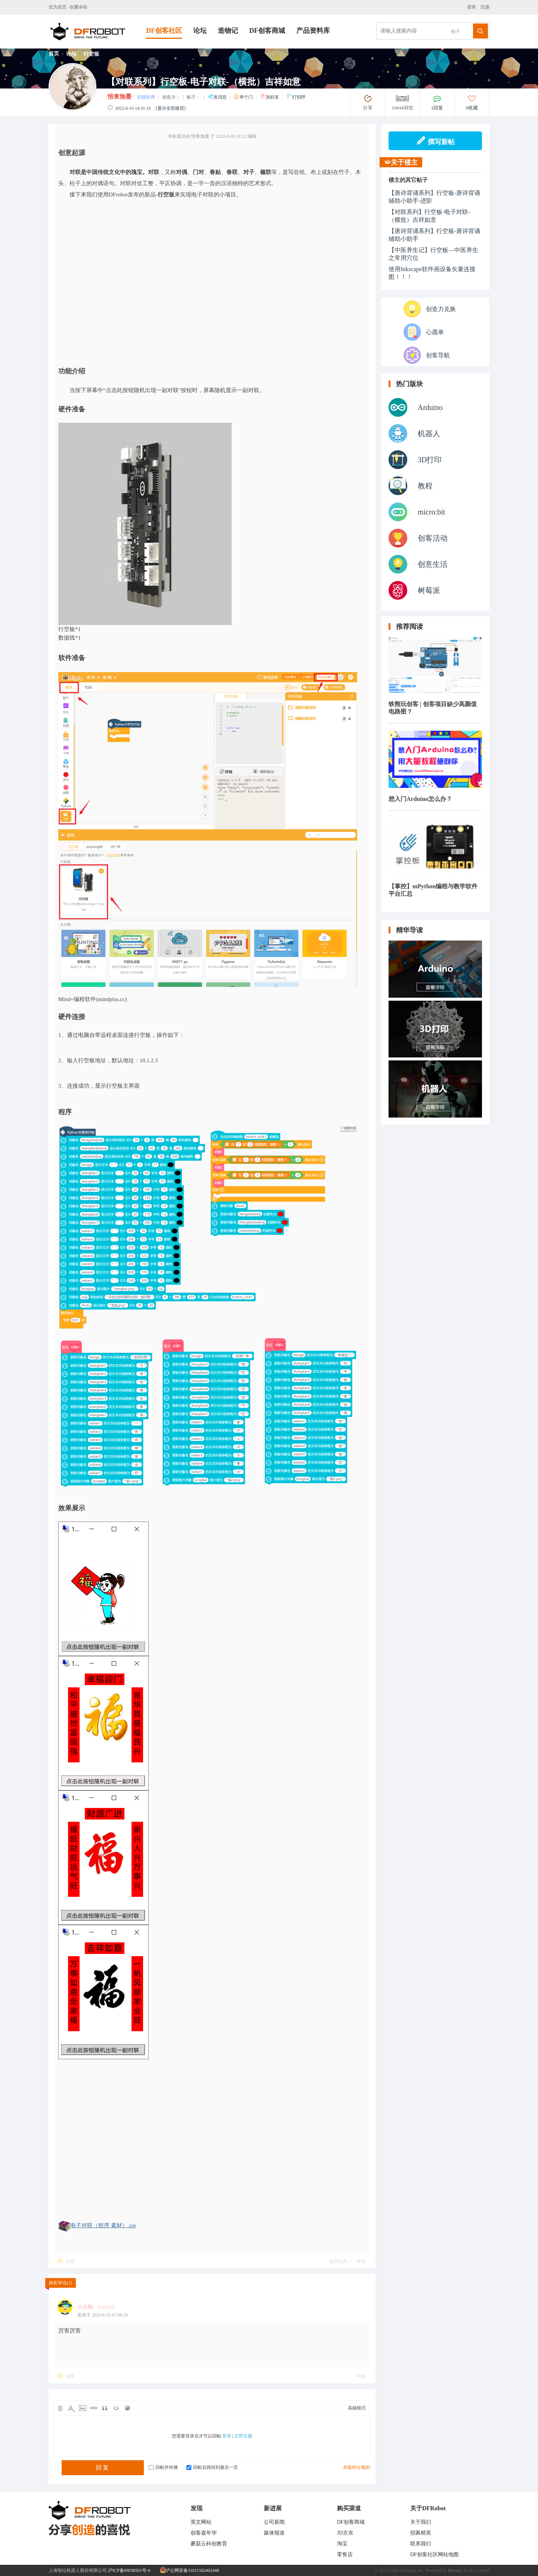  Describe the element at coordinates (127, 2408) in the screenshot. I see `Smilies` at that location.